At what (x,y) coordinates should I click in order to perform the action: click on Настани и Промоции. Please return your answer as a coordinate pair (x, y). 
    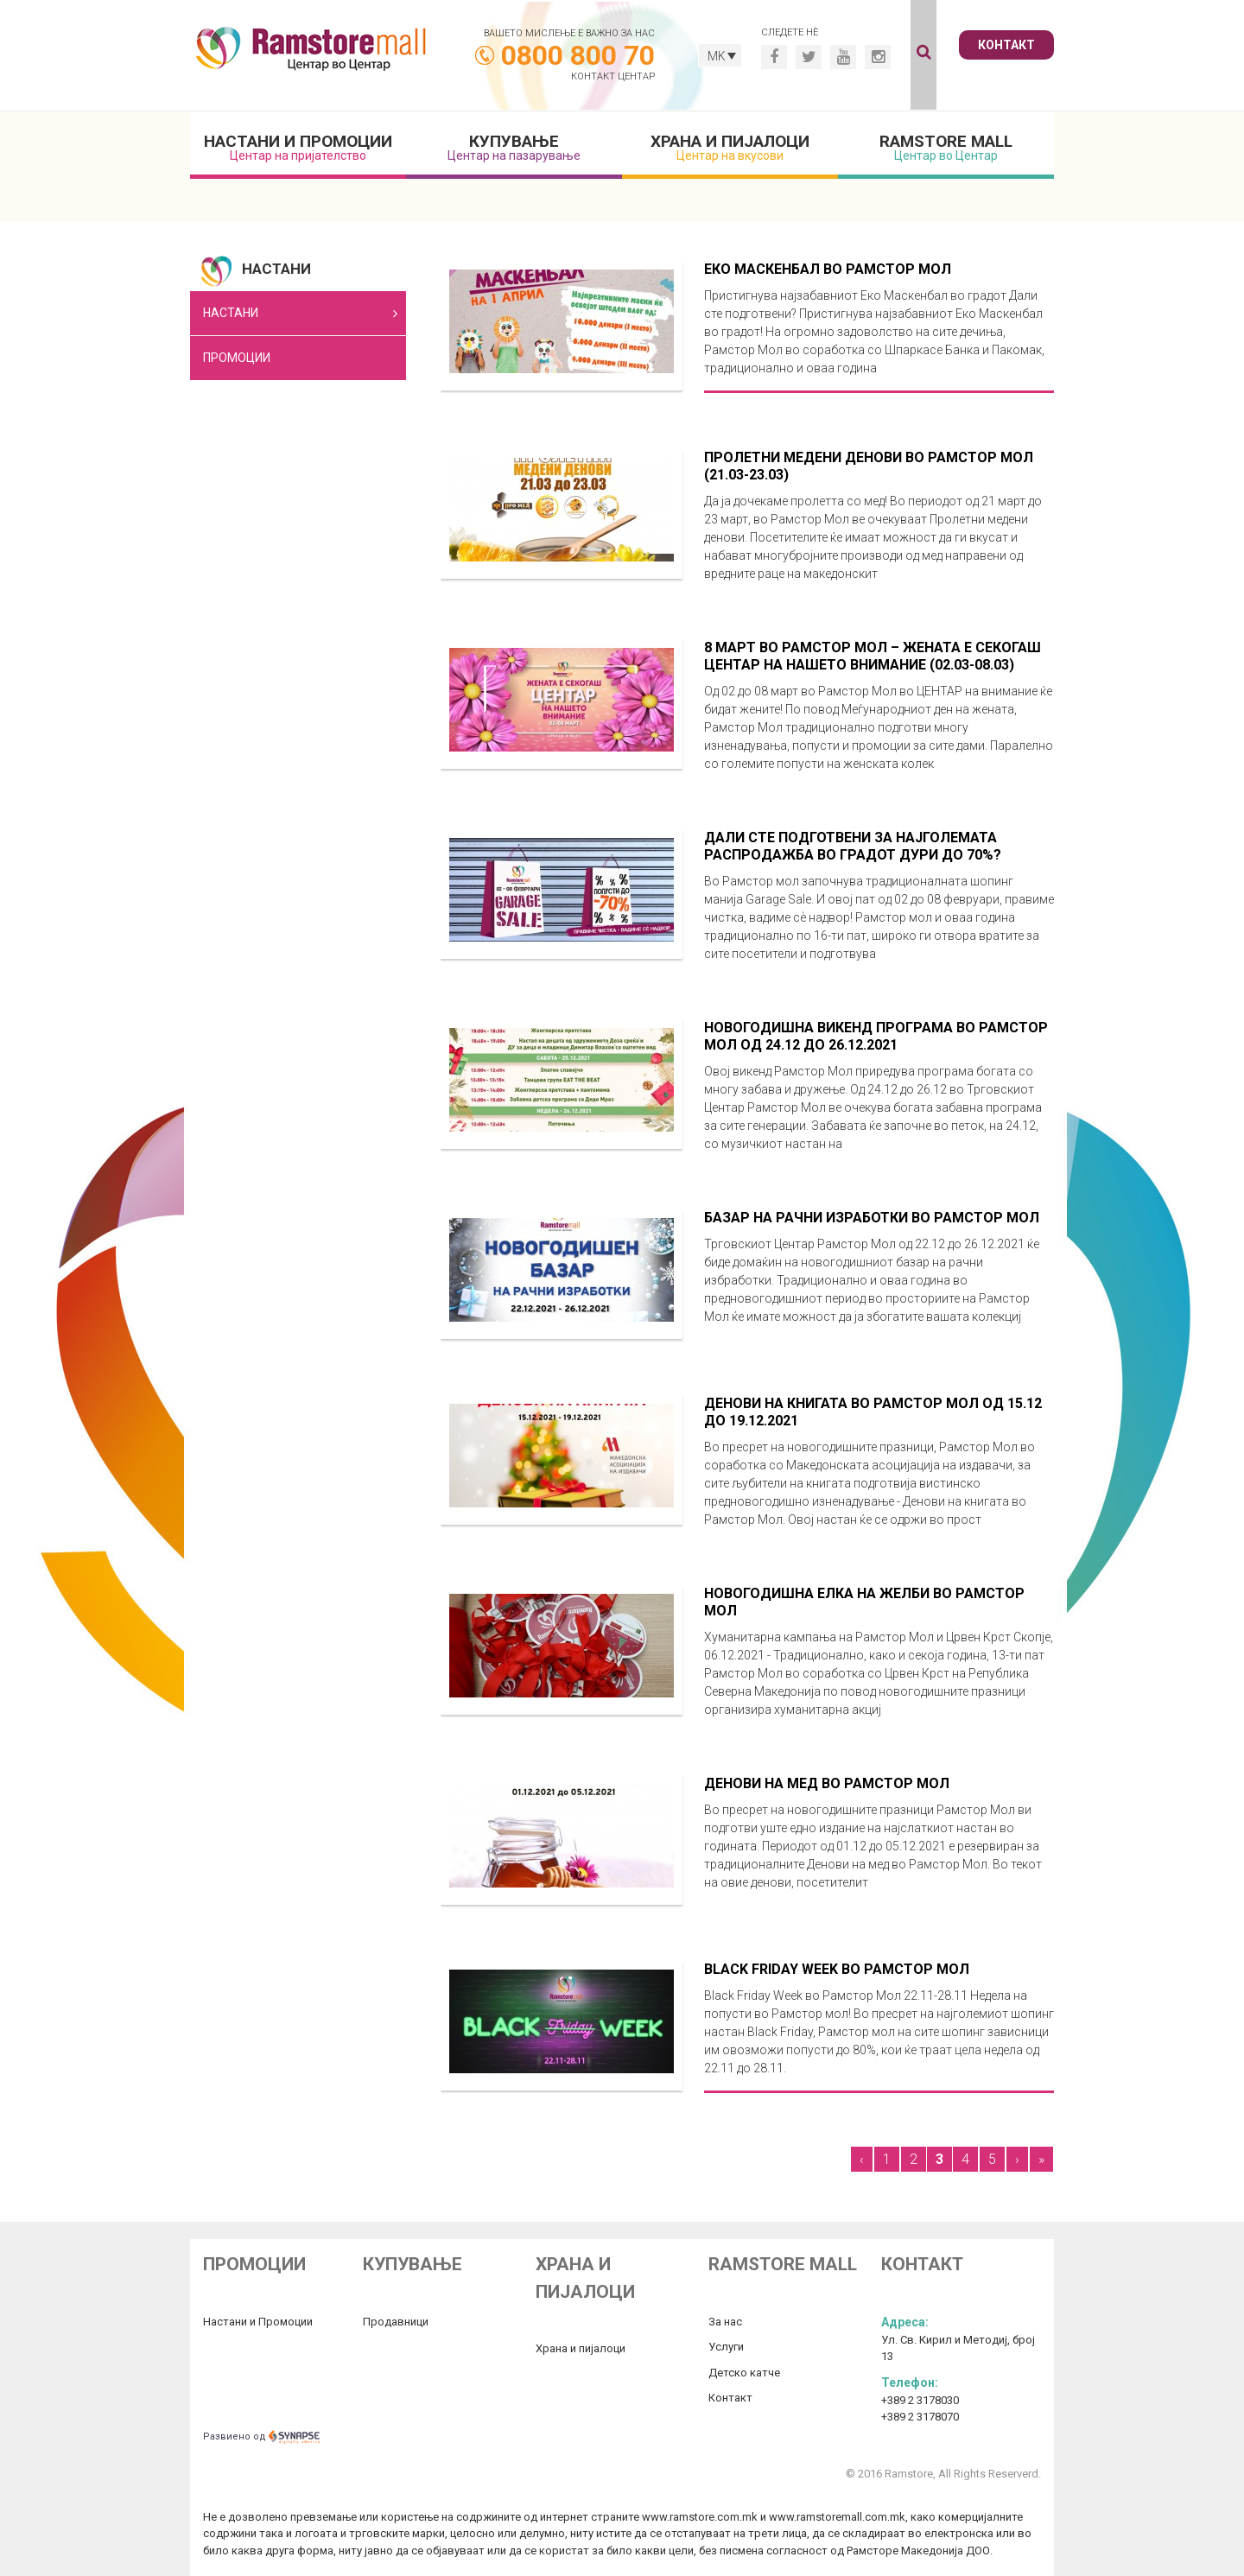
    Looking at the image, I should click on (258, 2321).